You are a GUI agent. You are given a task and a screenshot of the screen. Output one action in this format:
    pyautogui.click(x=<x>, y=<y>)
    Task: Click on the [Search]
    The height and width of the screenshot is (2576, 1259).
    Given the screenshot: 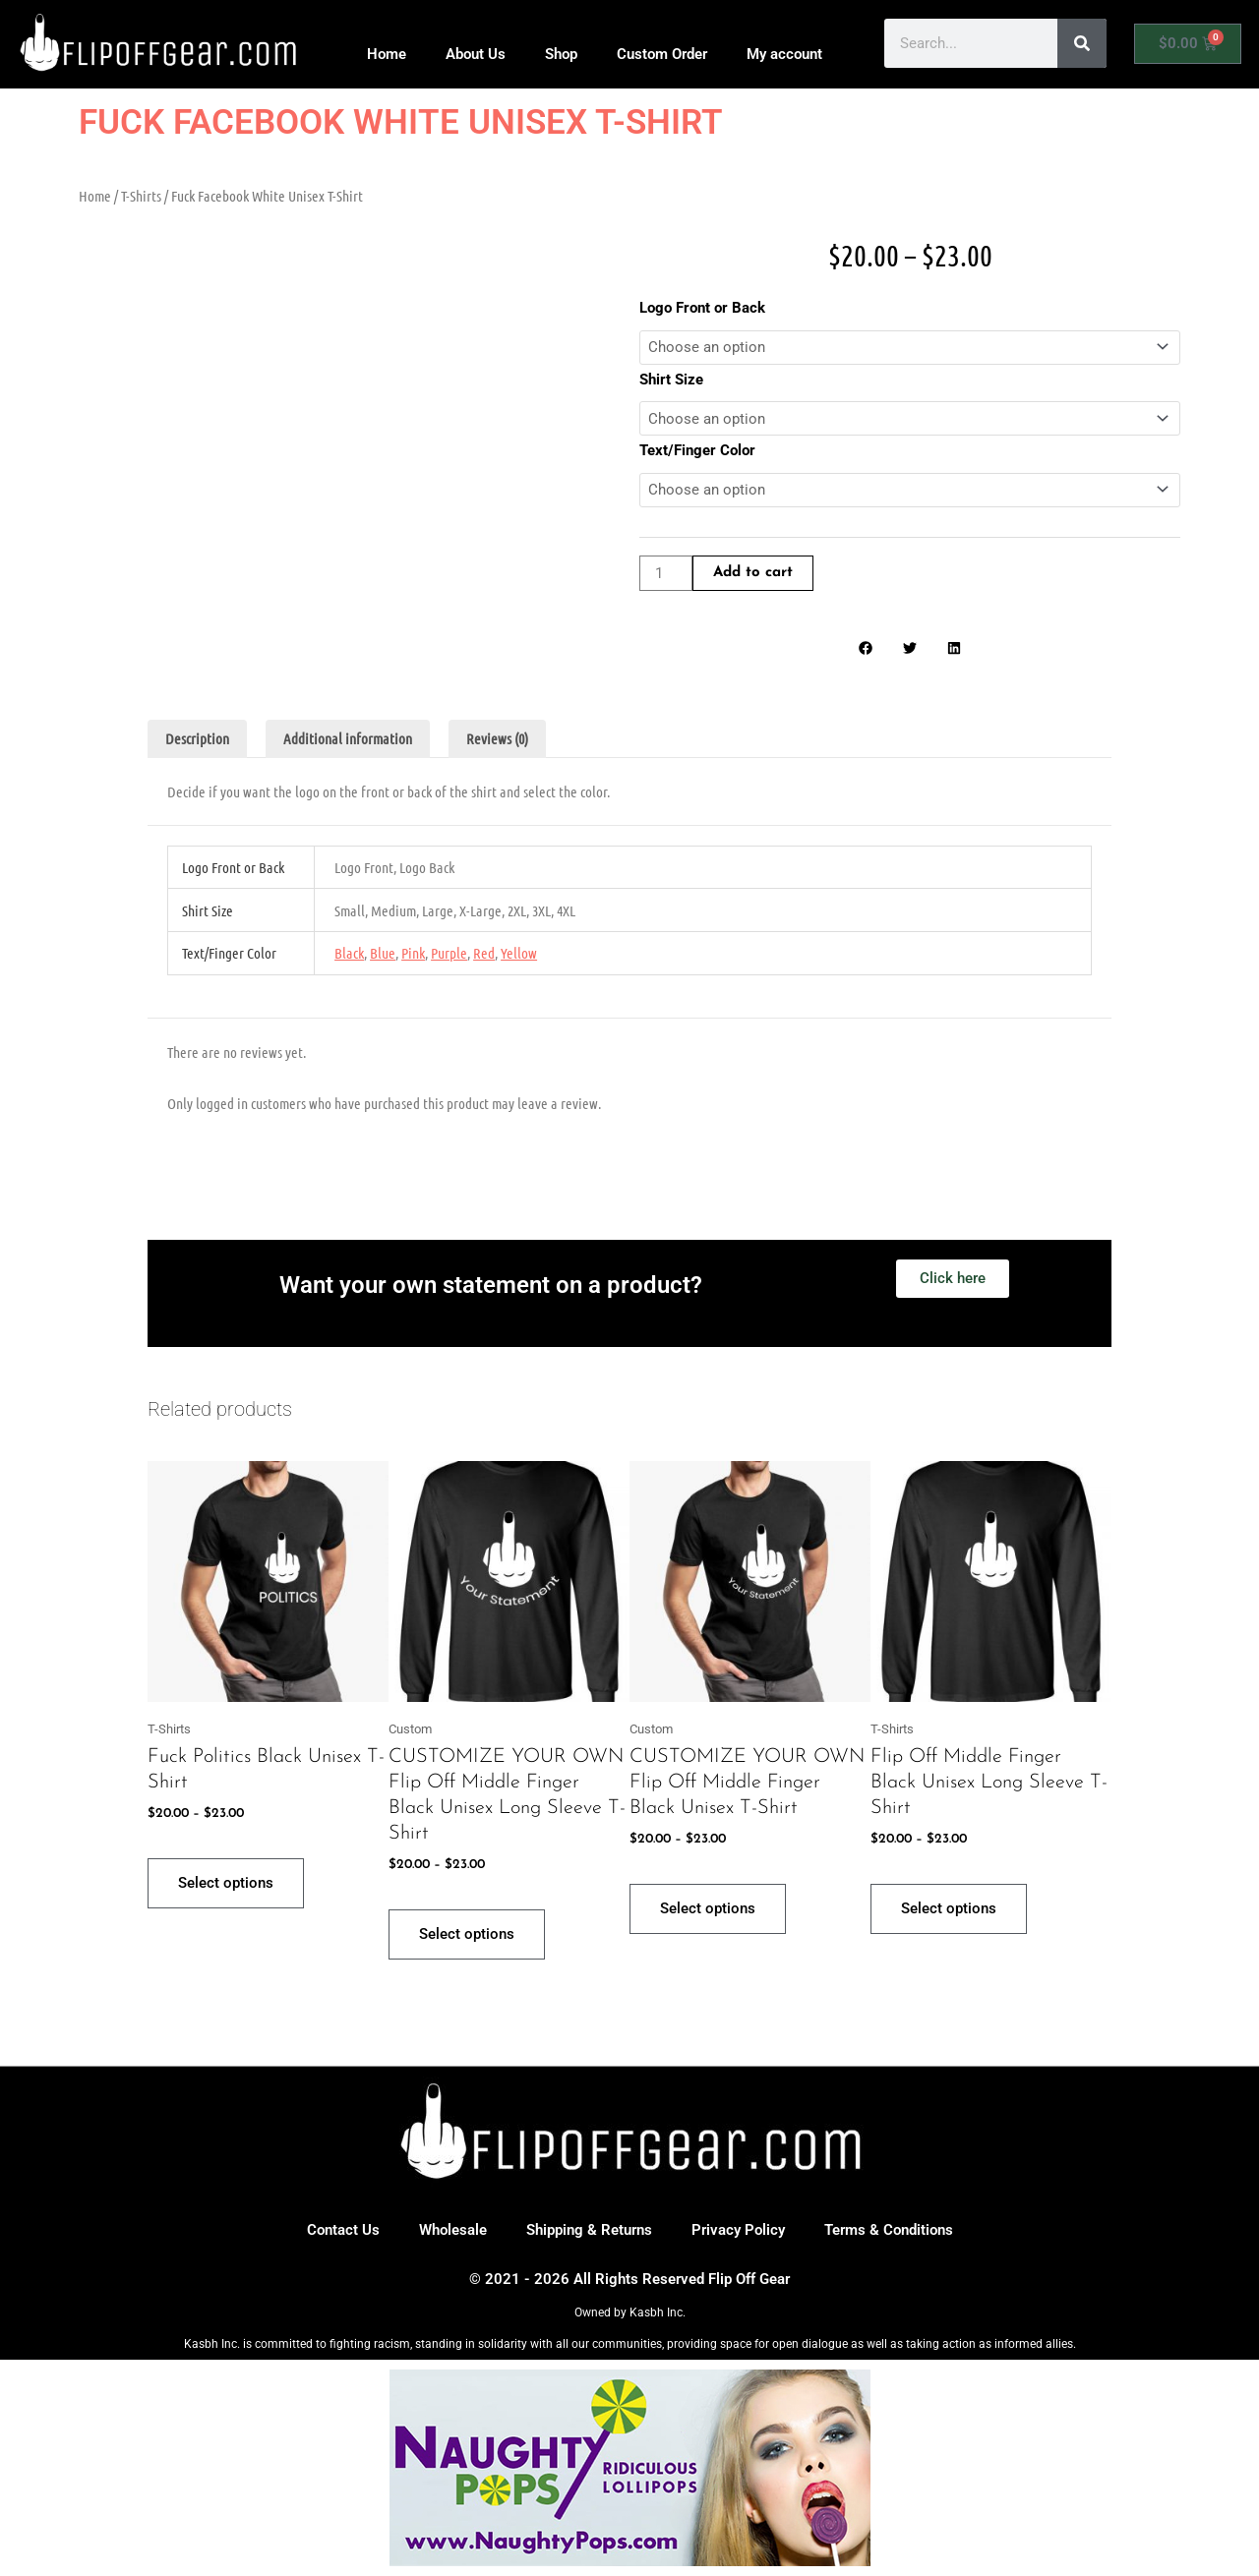 What is the action you would take?
    pyautogui.click(x=1082, y=43)
    